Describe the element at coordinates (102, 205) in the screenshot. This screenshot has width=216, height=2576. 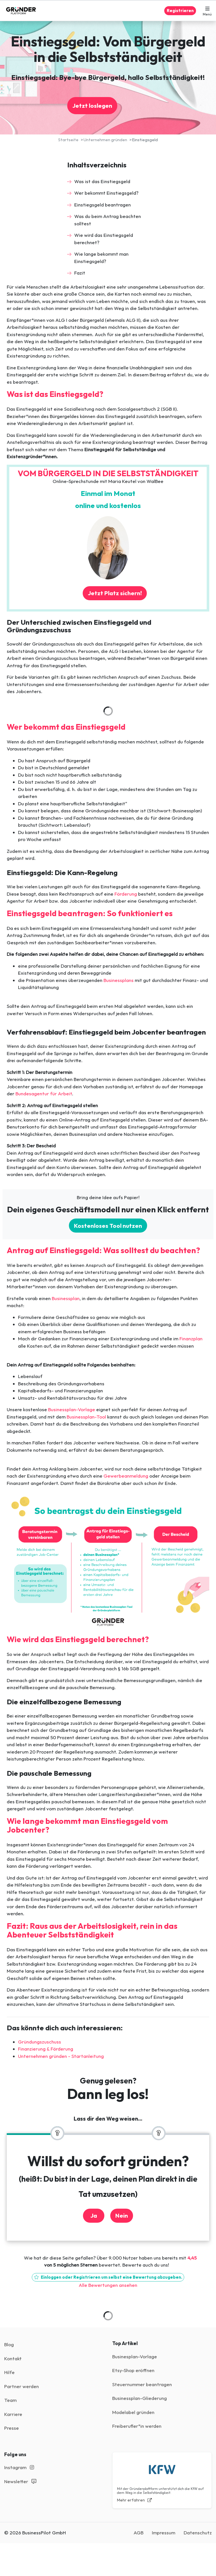
I see `Einstiegsgeld beantragen` at that location.